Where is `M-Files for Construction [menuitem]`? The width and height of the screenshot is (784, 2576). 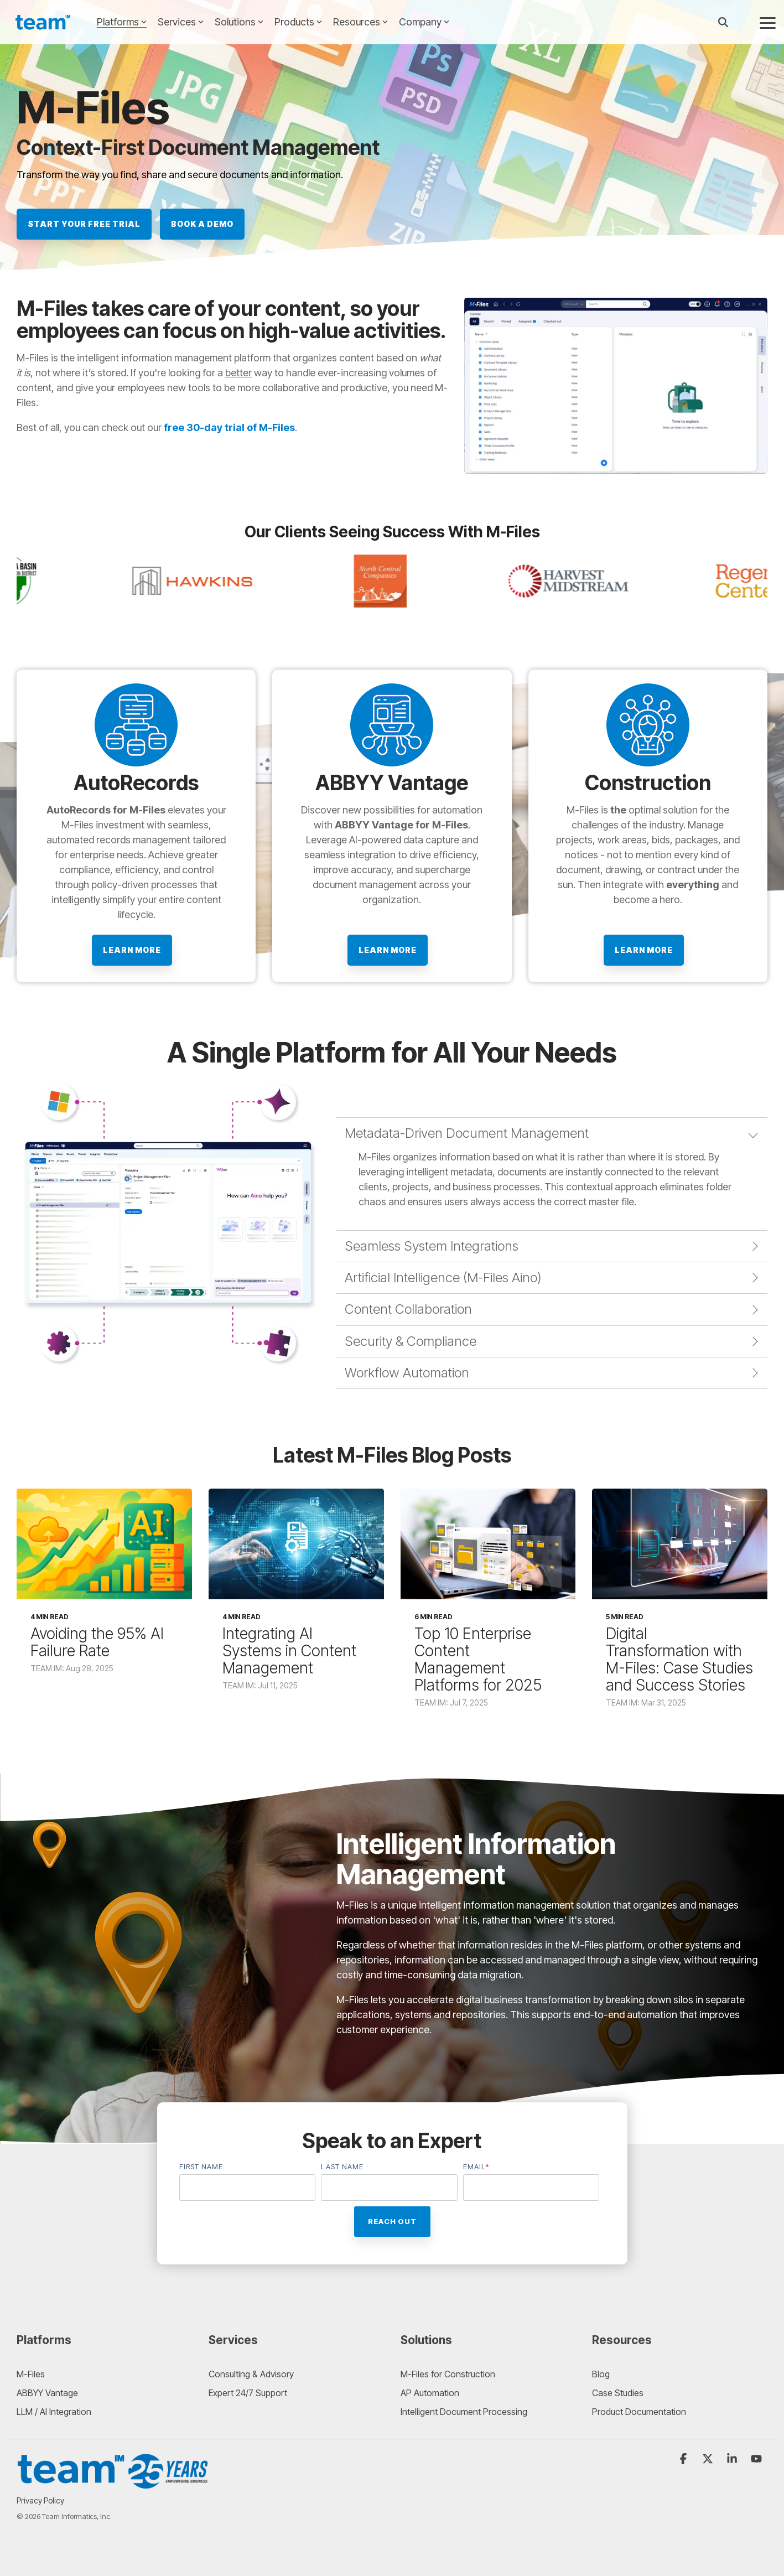 M-Files for Construction [menuitem] is located at coordinates (448, 2374).